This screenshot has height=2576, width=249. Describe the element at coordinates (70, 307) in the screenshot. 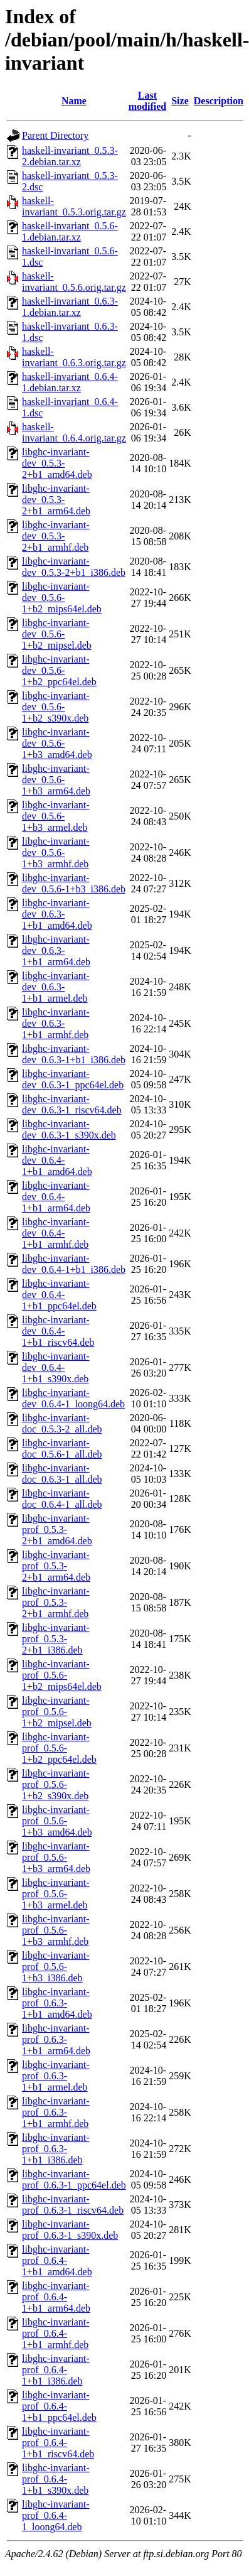

I see `haskell-invariant_0.6.3-1.debian.tar.xz` at that location.